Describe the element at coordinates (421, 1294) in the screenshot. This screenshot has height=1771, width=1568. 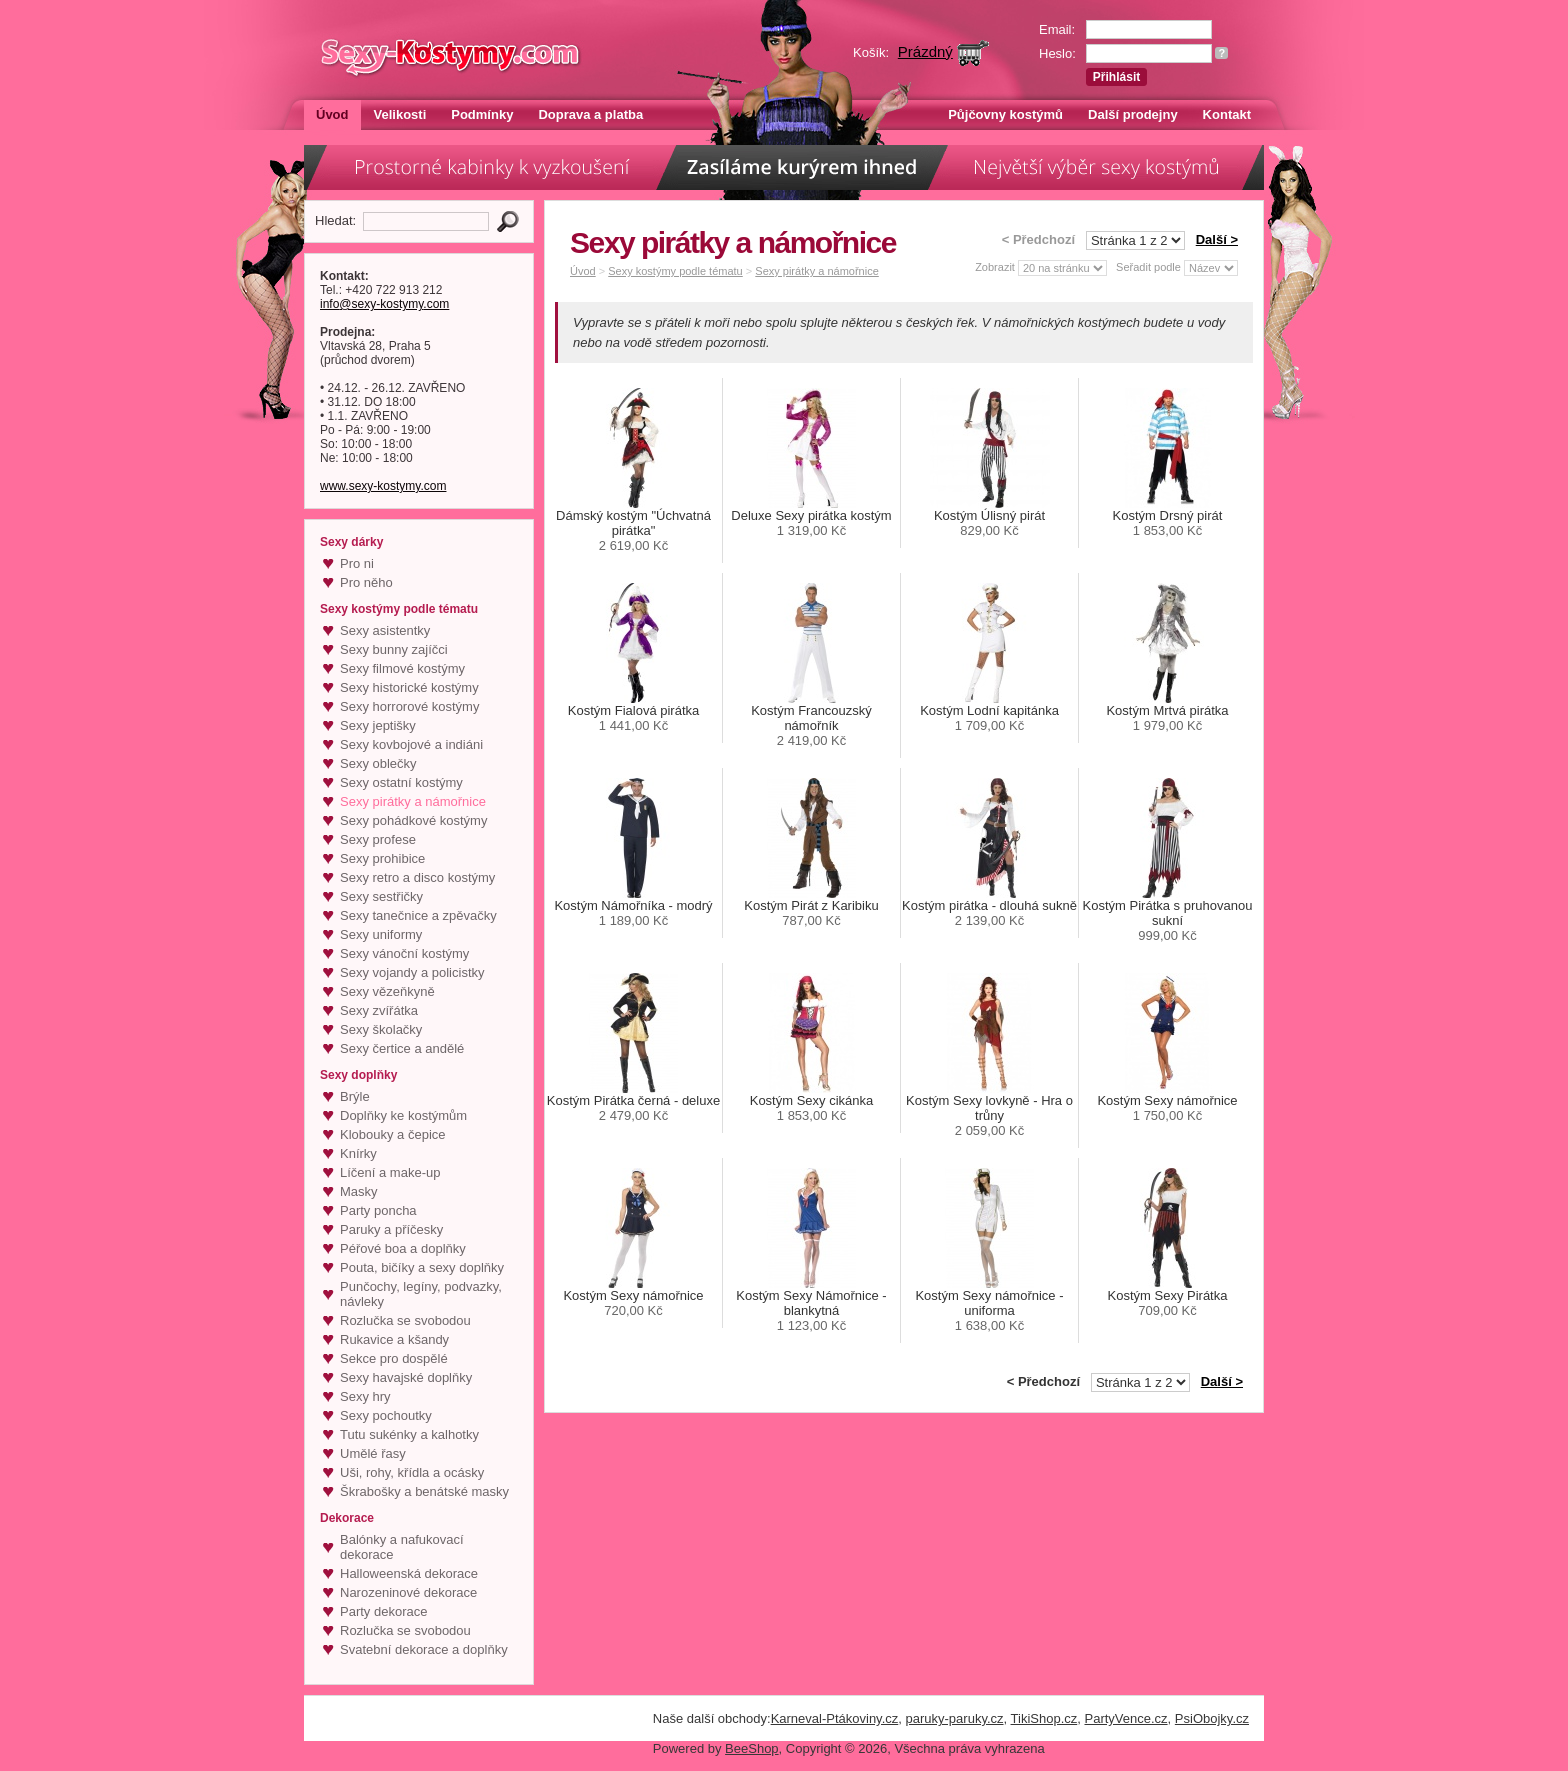
I see `Punčochy, legíny, podvazky, návleky` at that location.